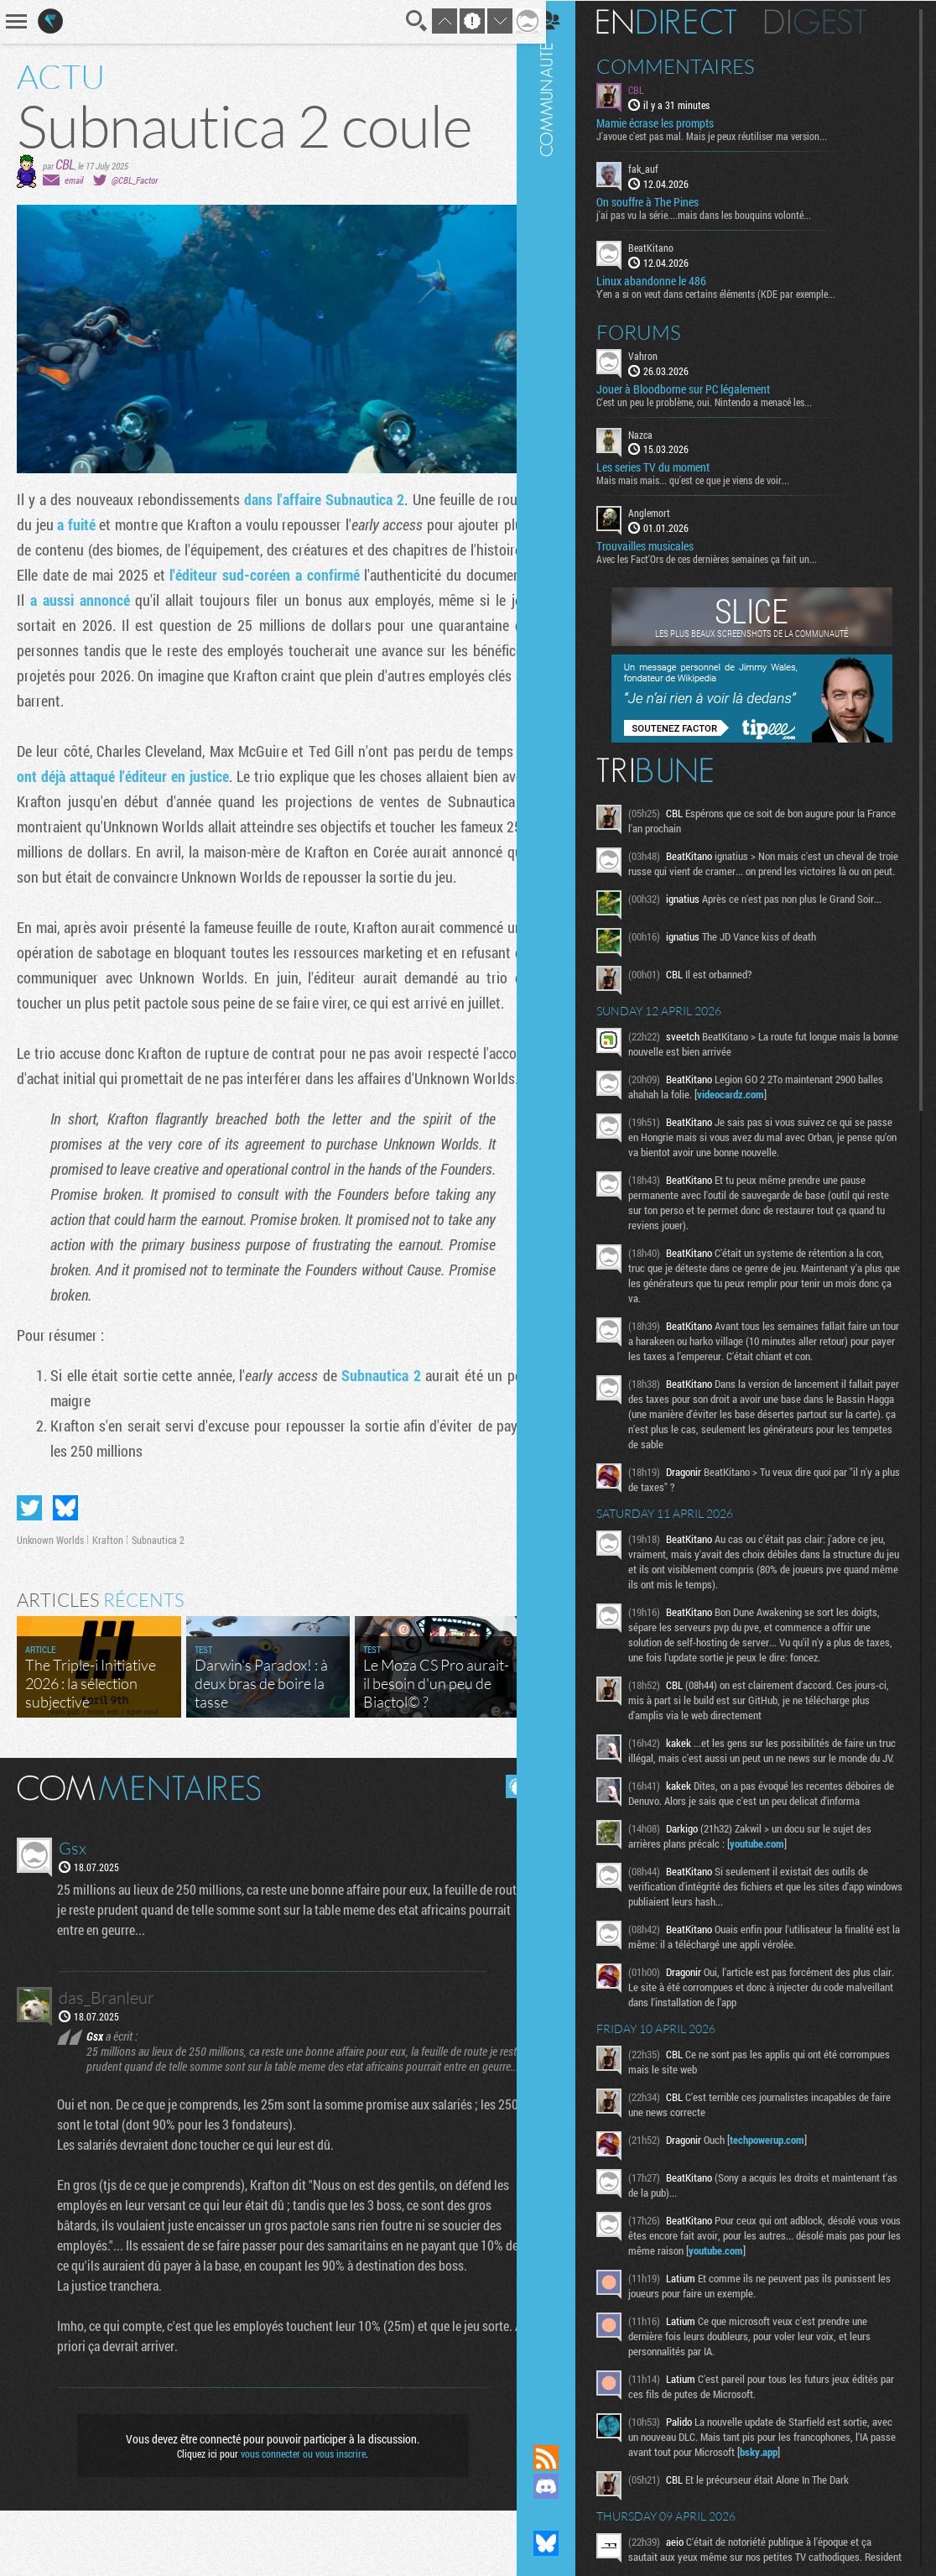 The height and width of the screenshot is (2576, 936). I want to click on Nazca, so click(657, 433).